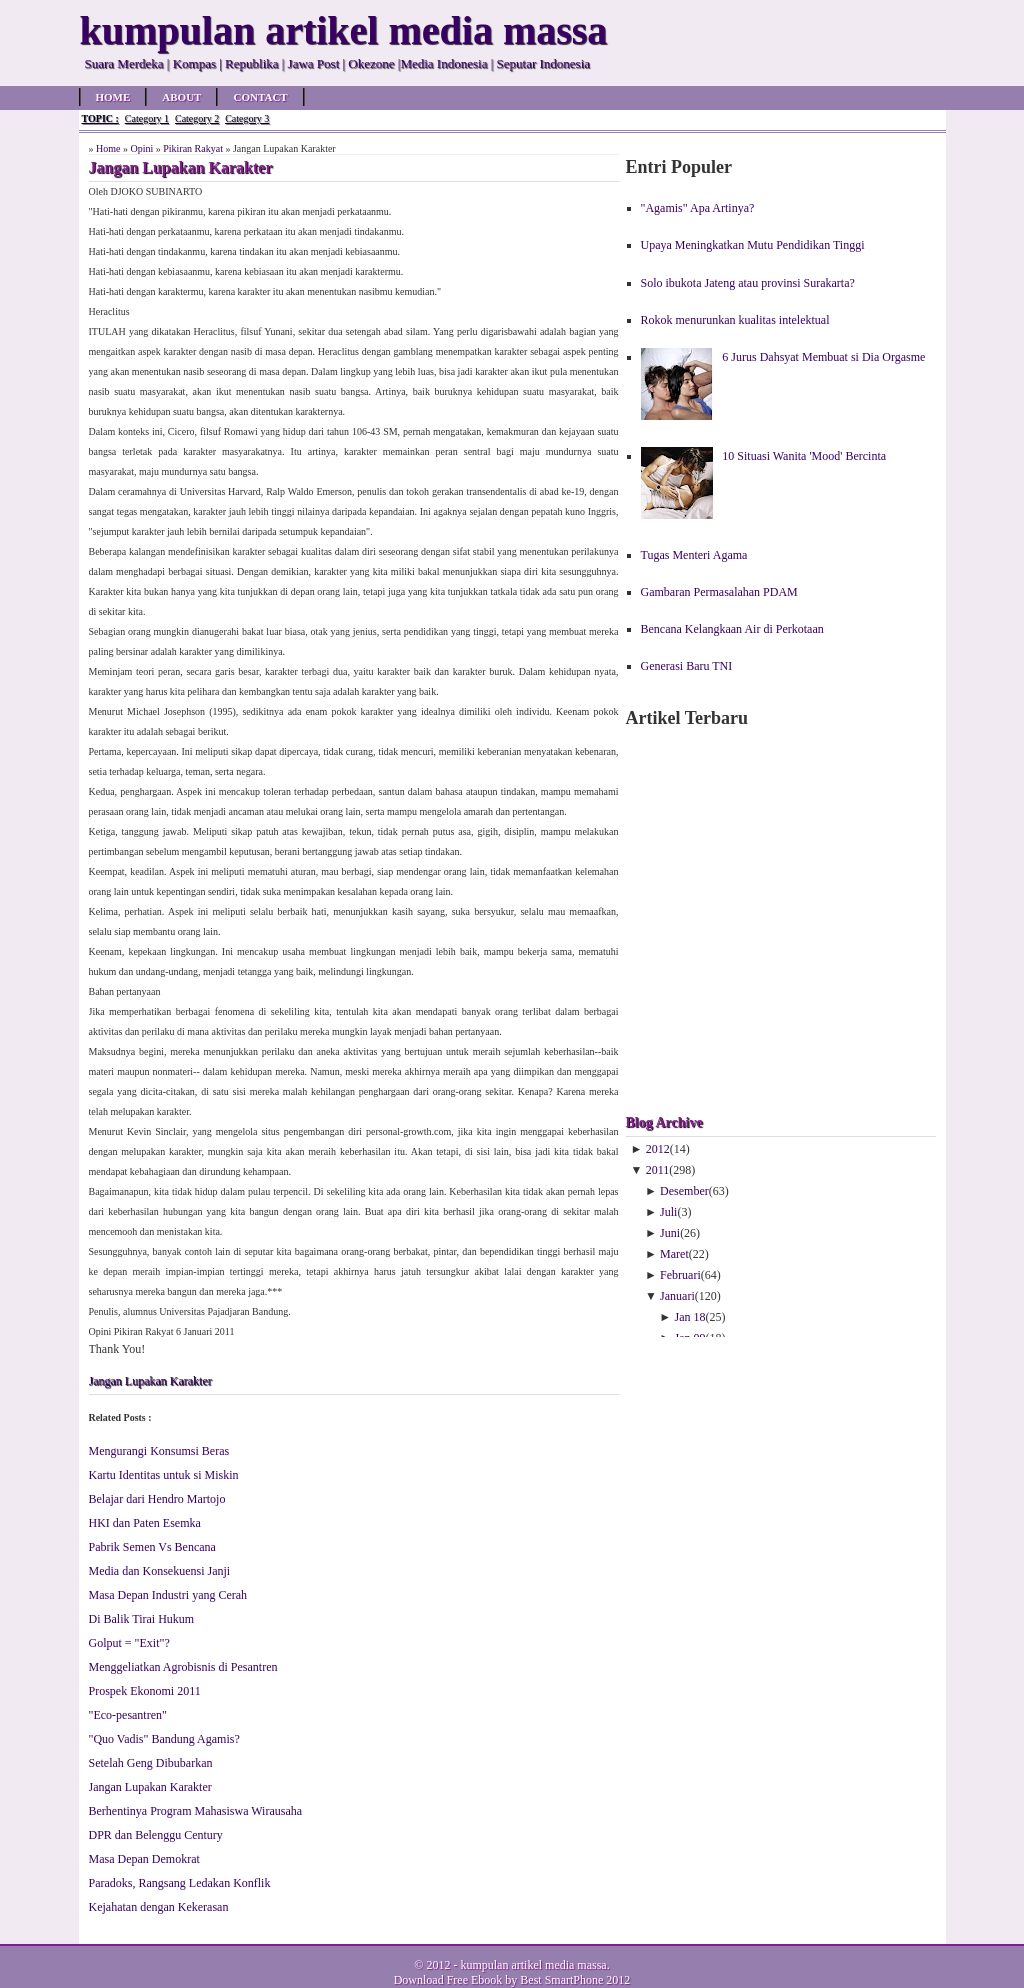 The width and height of the screenshot is (1024, 1988). I want to click on Download Free Ebook, so click(448, 1980).